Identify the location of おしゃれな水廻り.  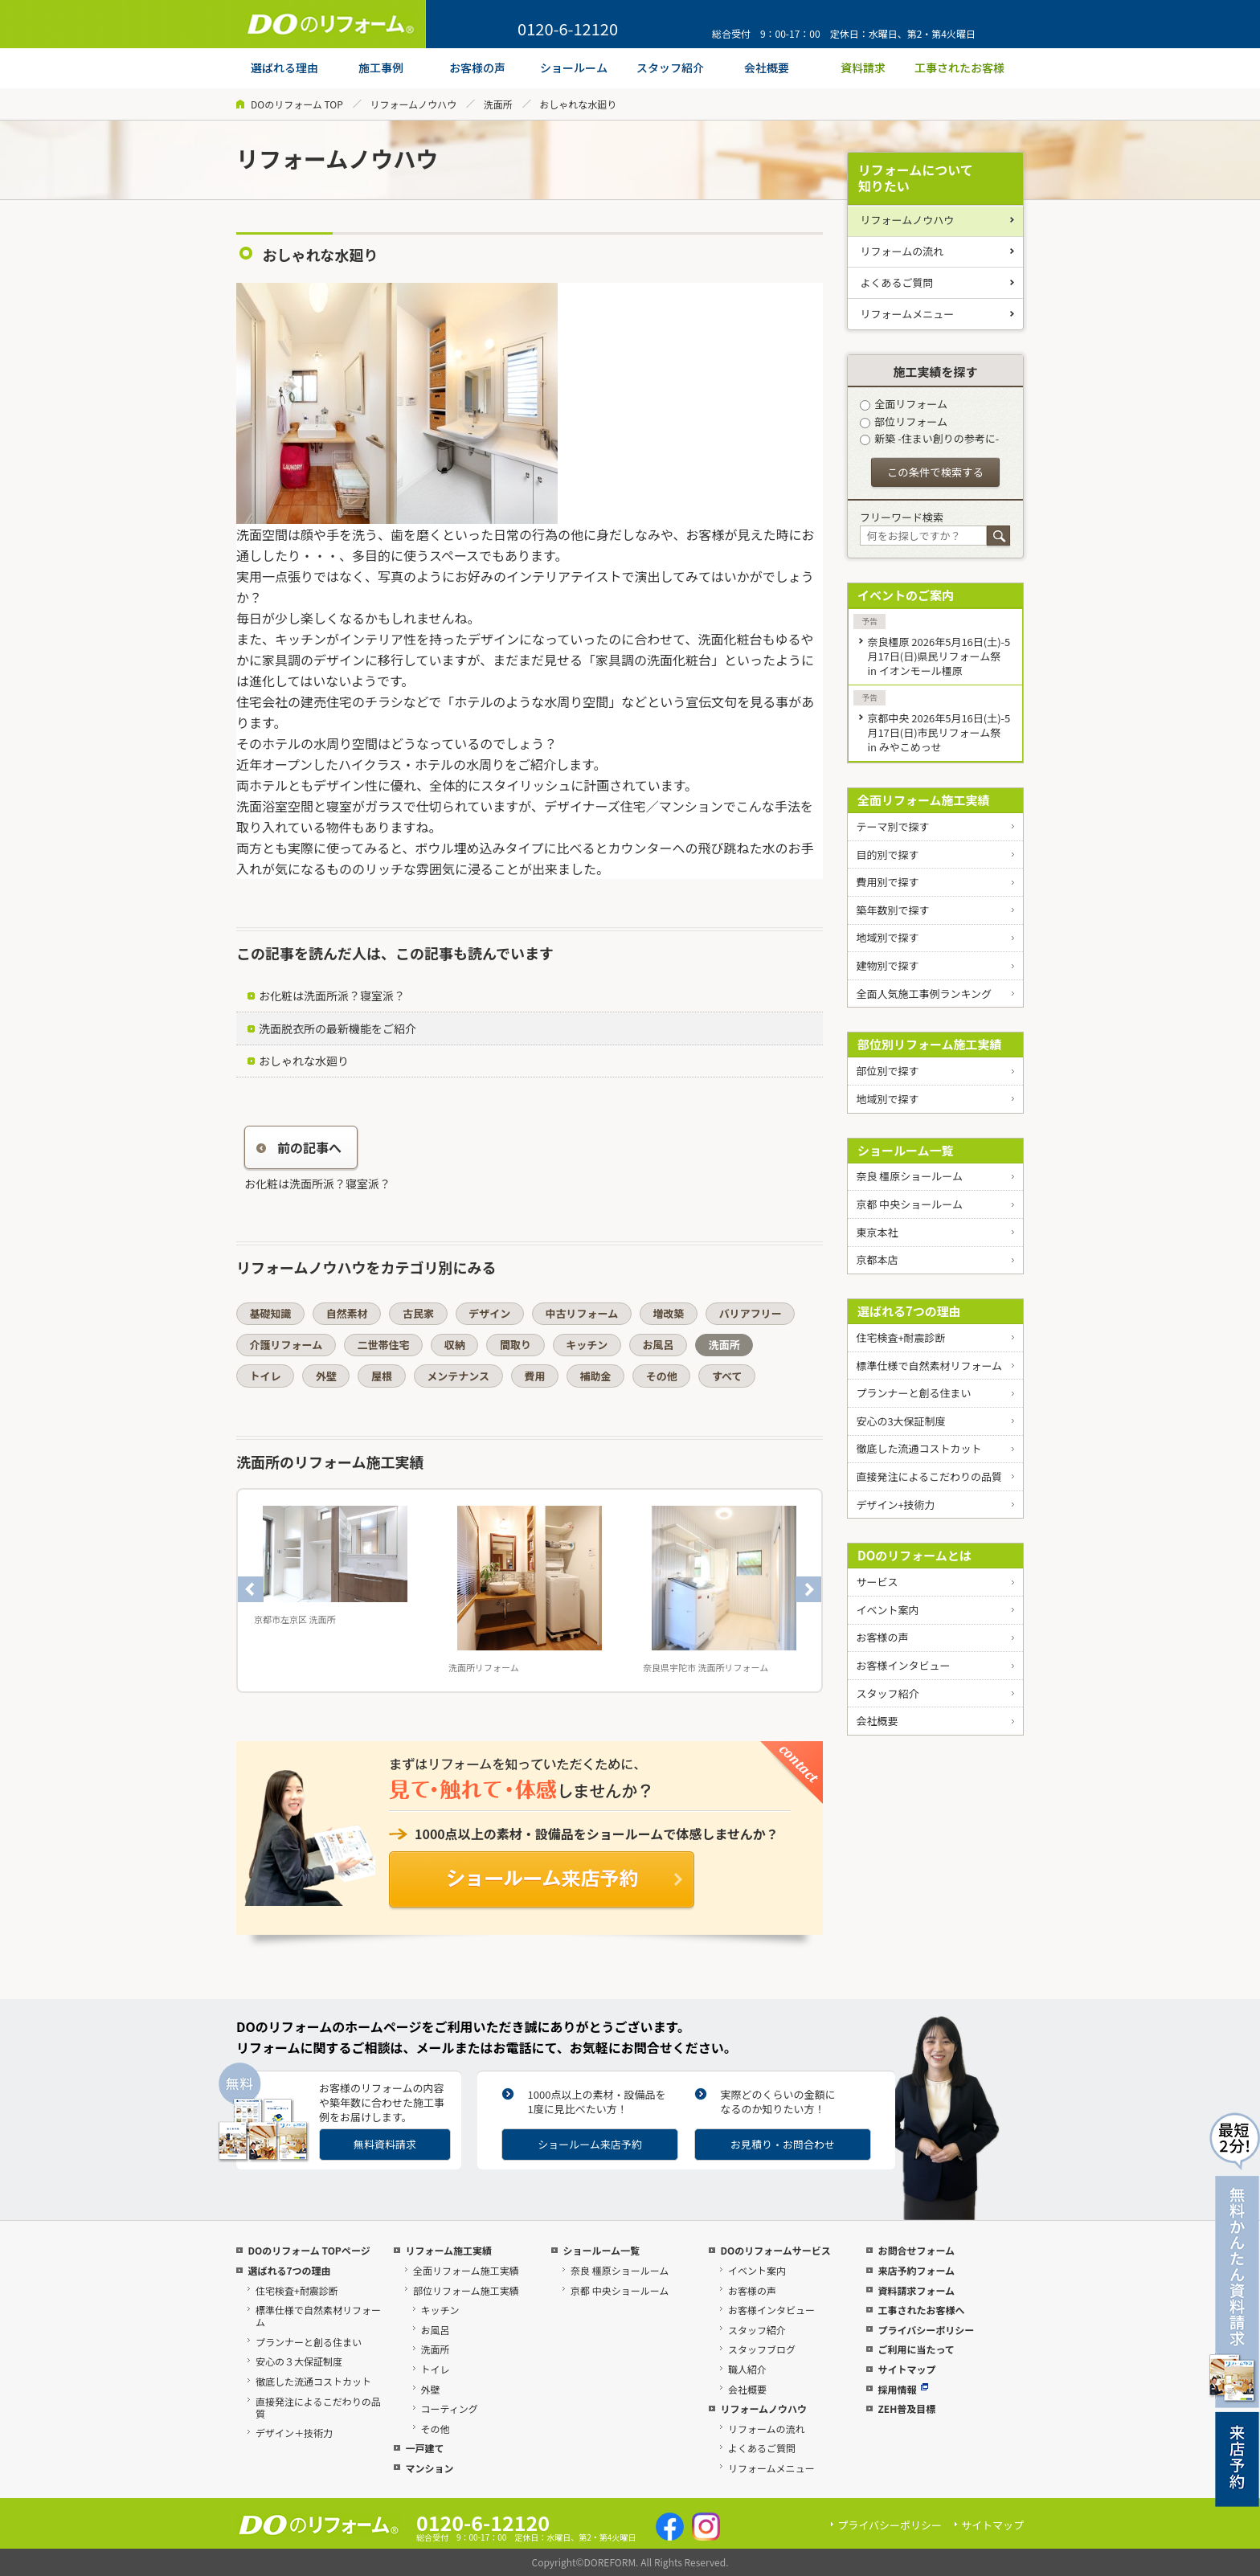
(304, 1061).